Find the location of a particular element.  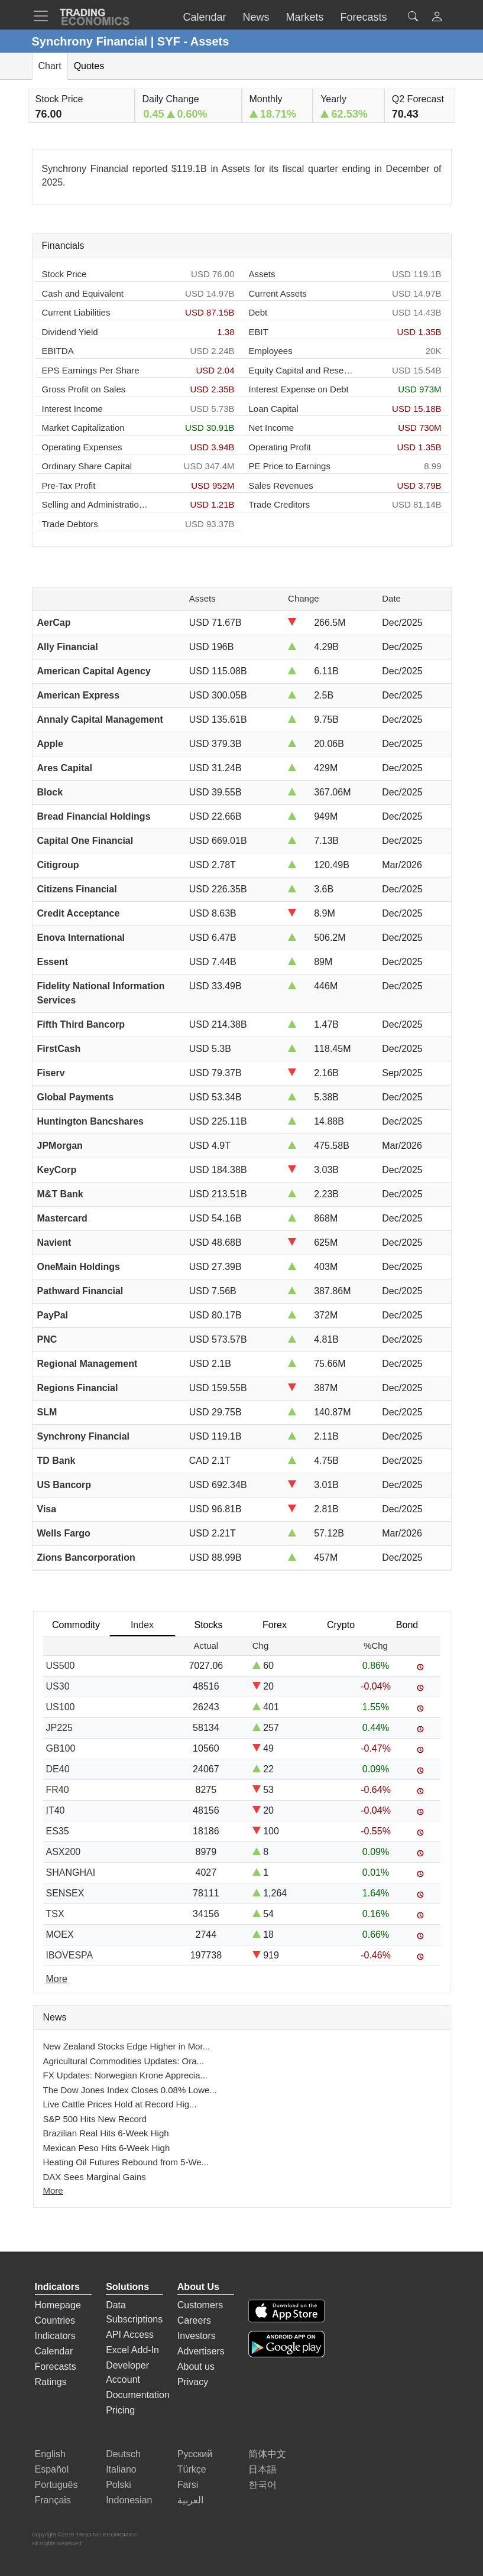

Indonesian is located at coordinates (129, 2500).